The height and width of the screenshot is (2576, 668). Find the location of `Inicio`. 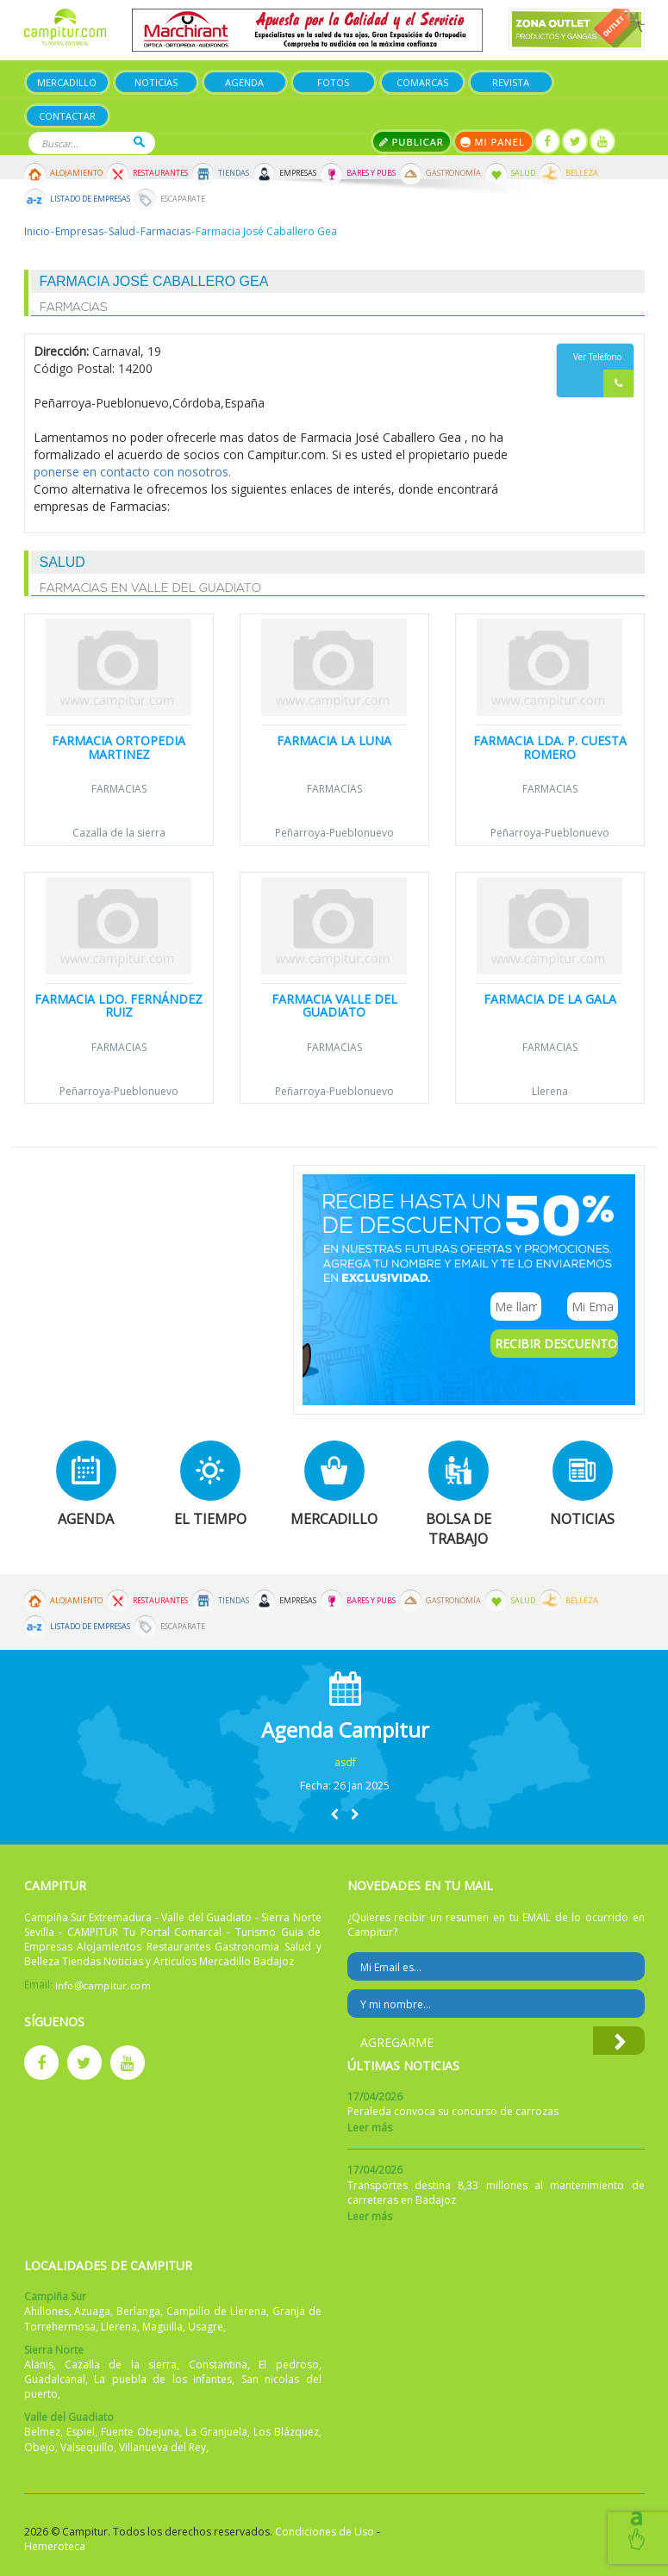

Inicio is located at coordinates (37, 231).